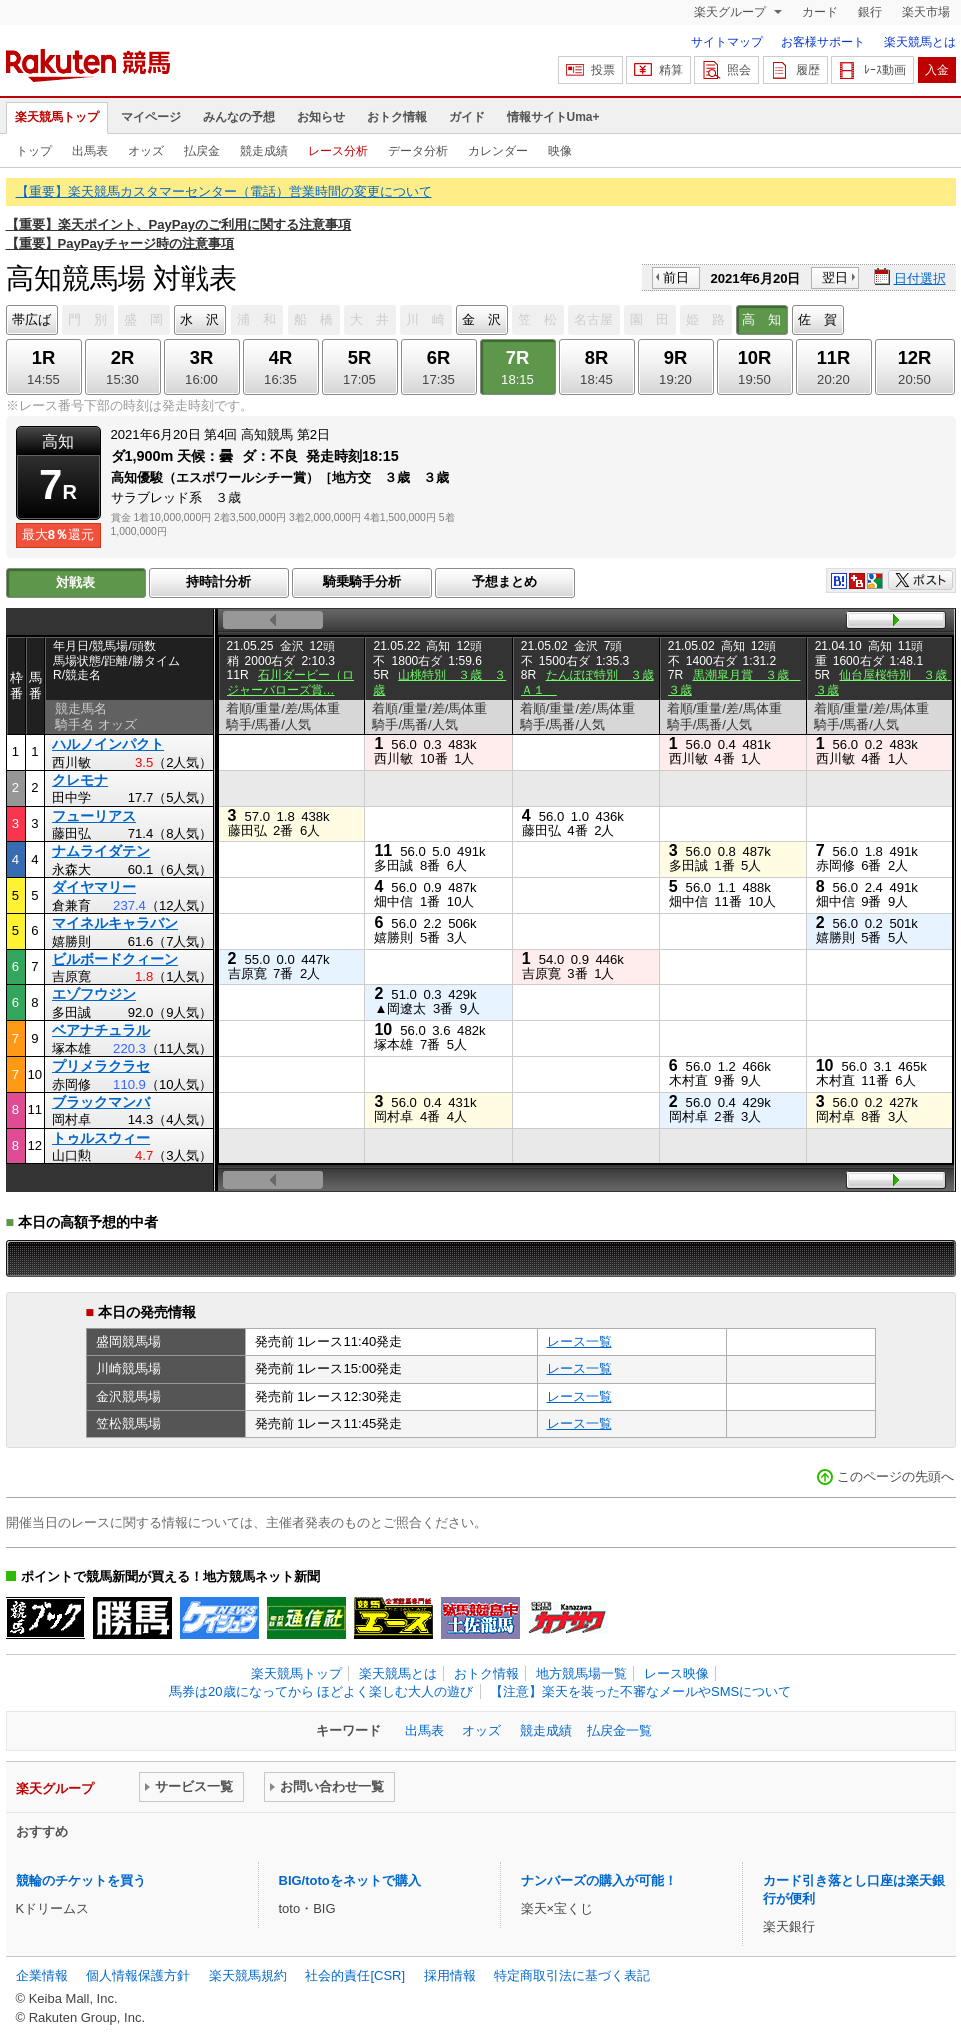 Image resolution: width=961 pixels, height=2037 pixels. I want to click on 騎乗騎手分析, so click(362, 581).